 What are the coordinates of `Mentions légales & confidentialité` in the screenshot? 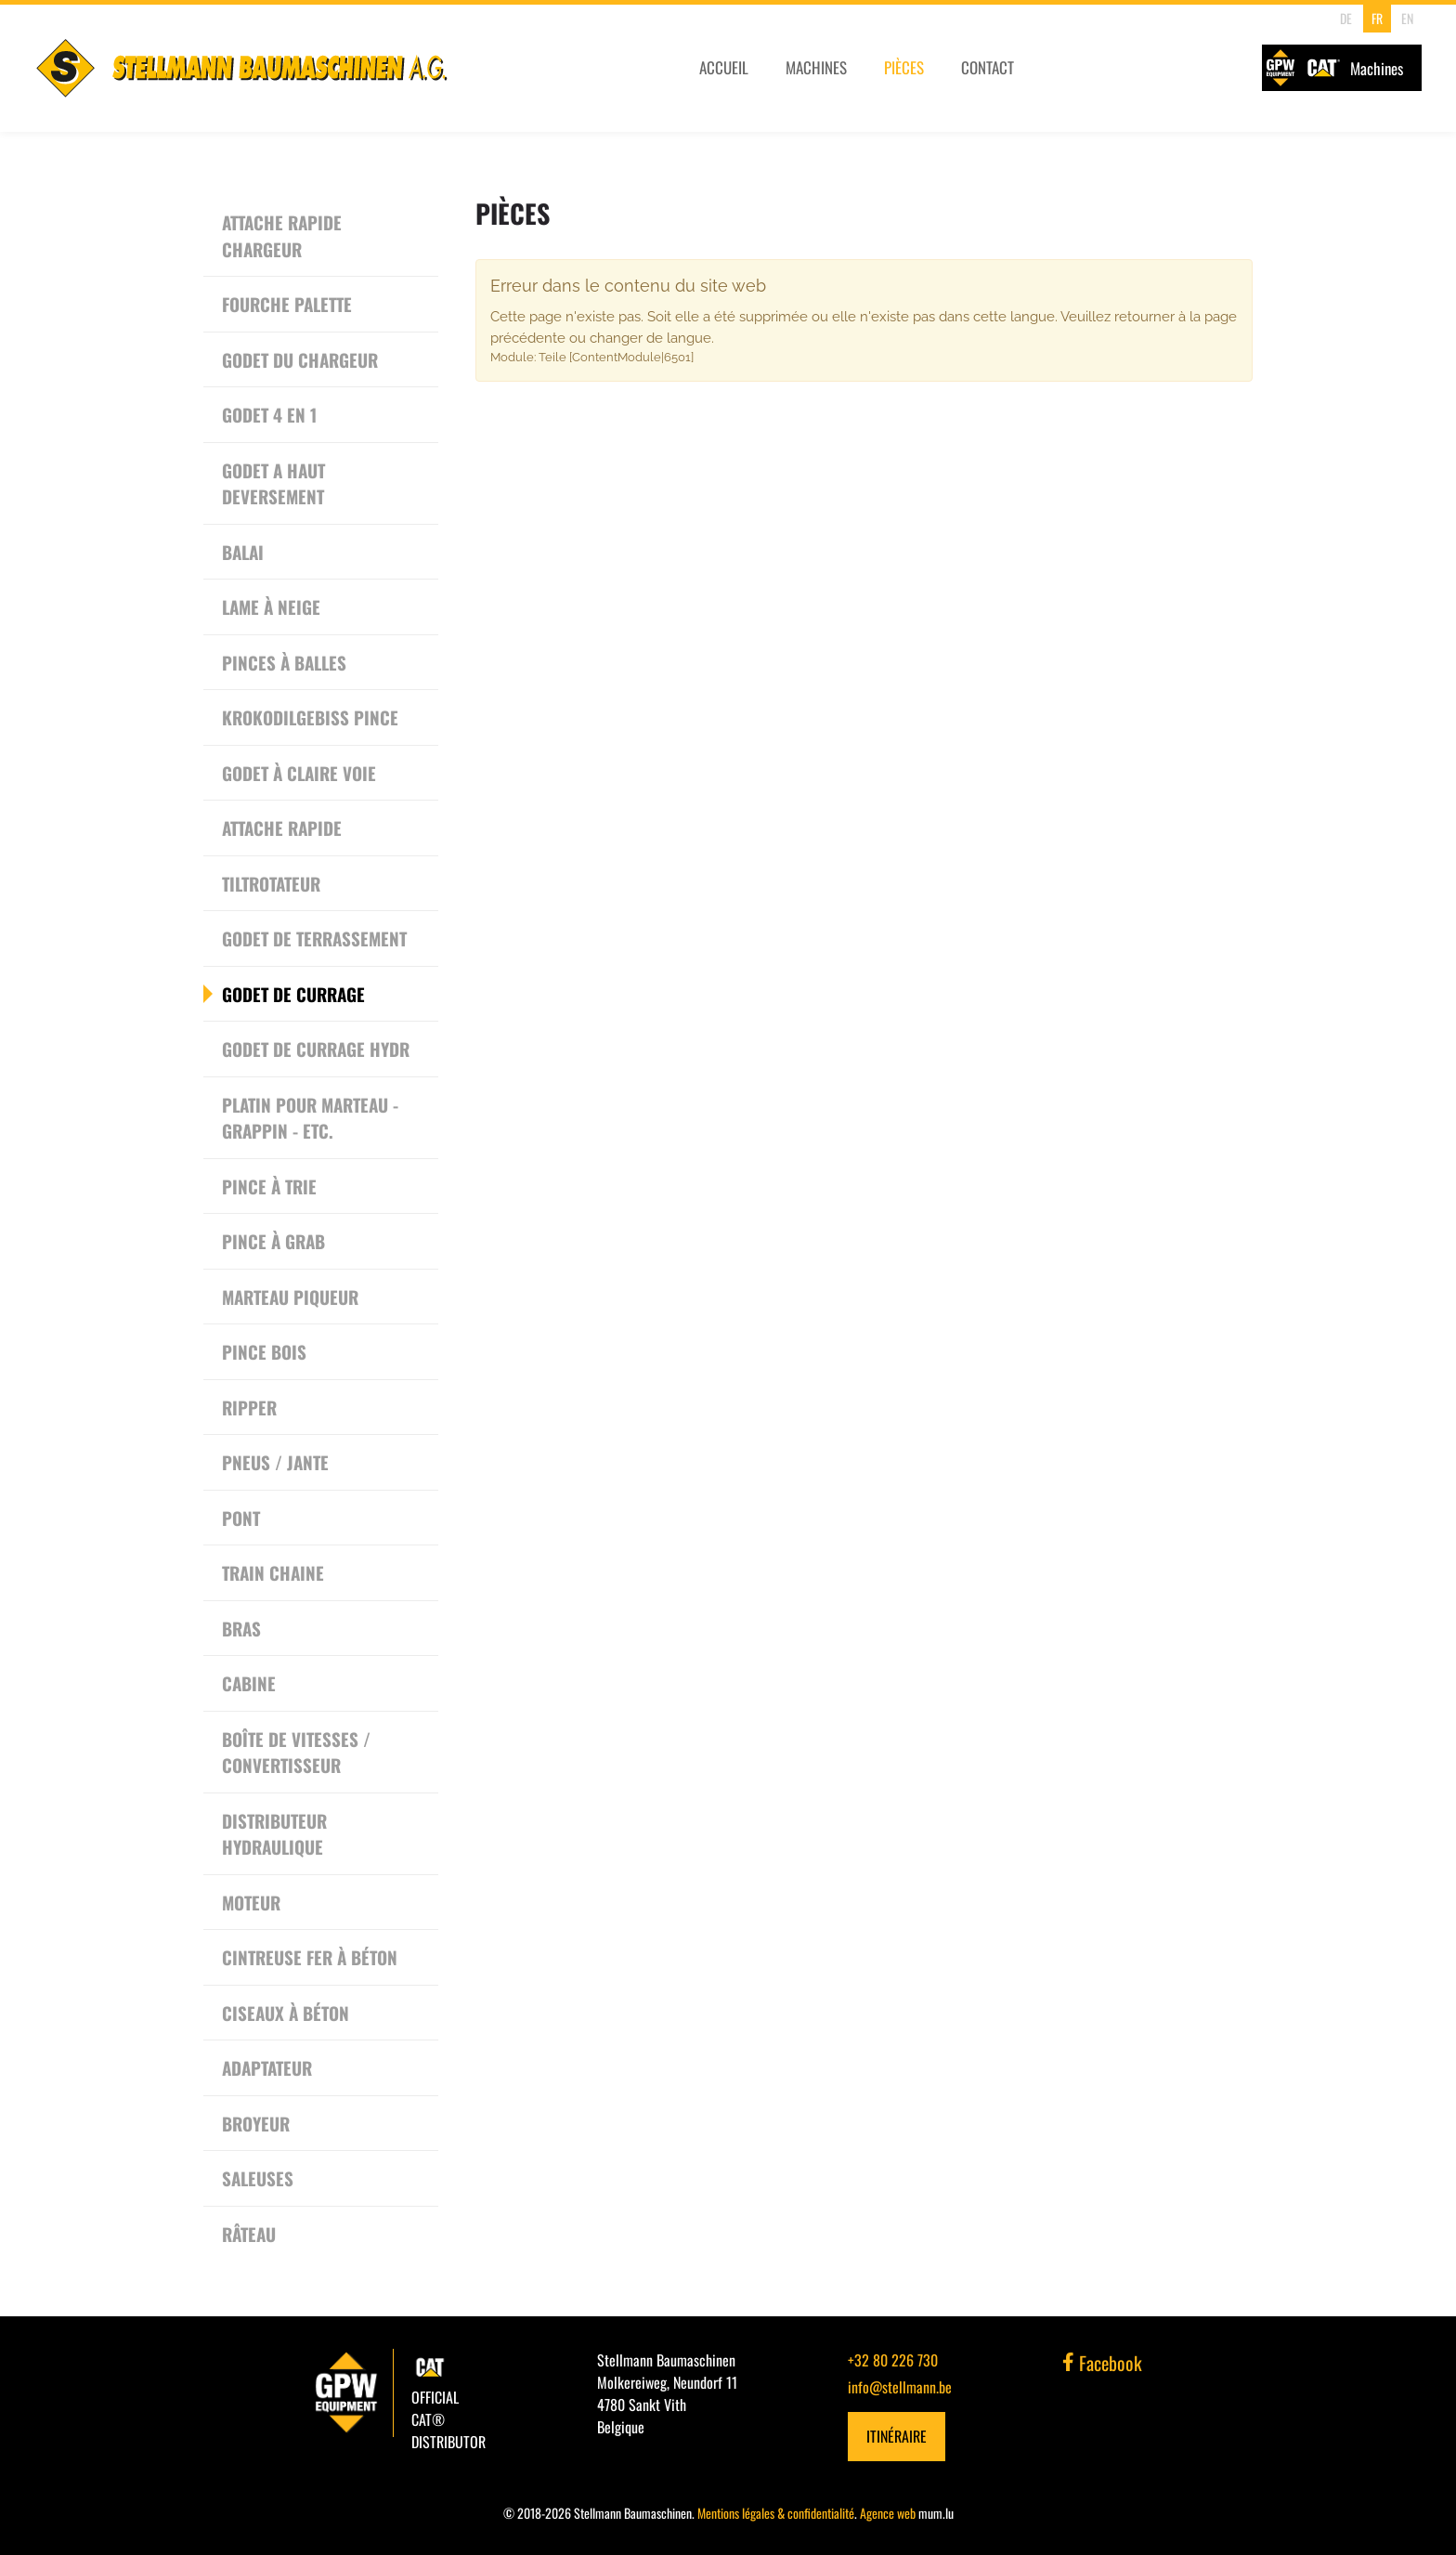 It's located at (775, 2512).